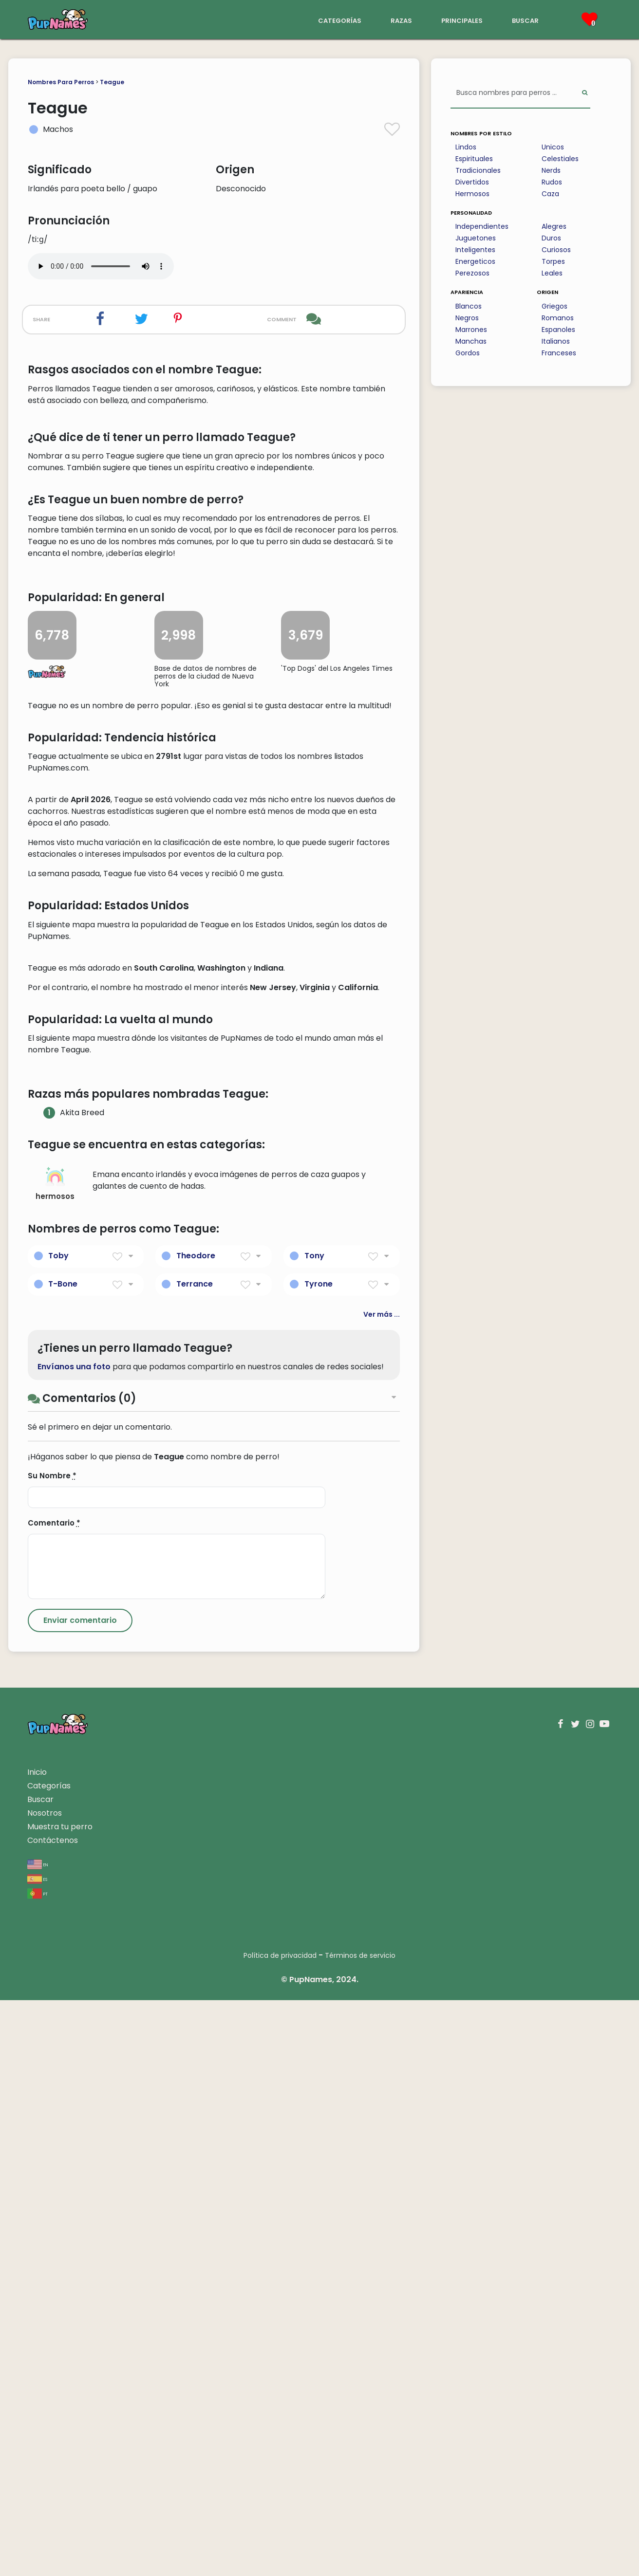  What do you see at coordinates (554, 306) in the screenshot?
I see `Griegos` at bounding box center [554, 306].